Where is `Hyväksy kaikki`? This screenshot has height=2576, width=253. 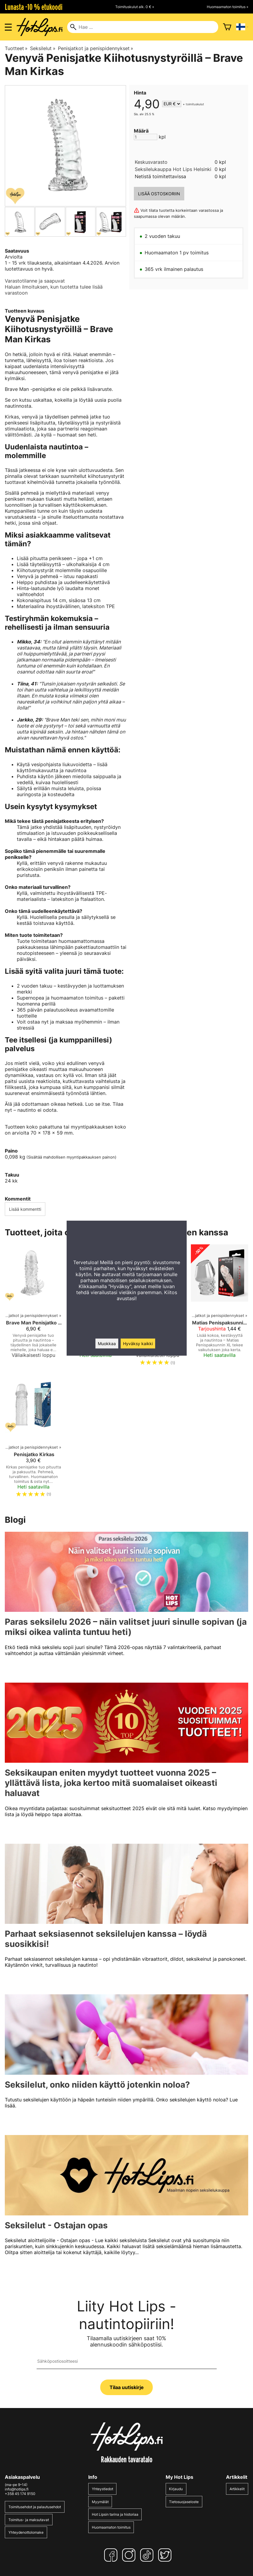 Hyväksy kaikki is located at coordinates (138, 1343).